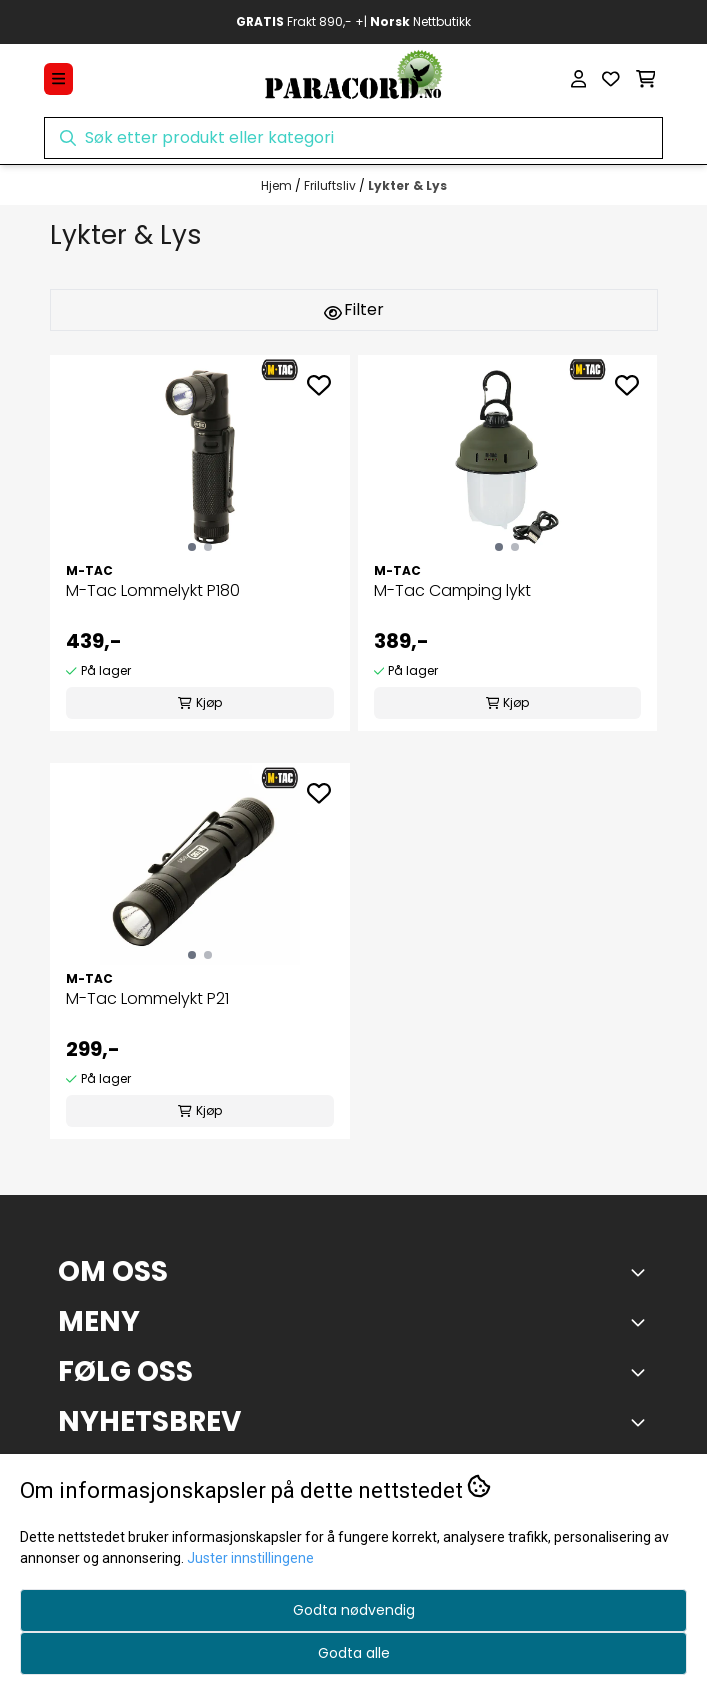 Image resolution: width=707 pixels, height=1695 pixels. Describe the element at coordinates (153, 590) in the screenshot. I see `M-Tac Lommelykt P180` at that location.